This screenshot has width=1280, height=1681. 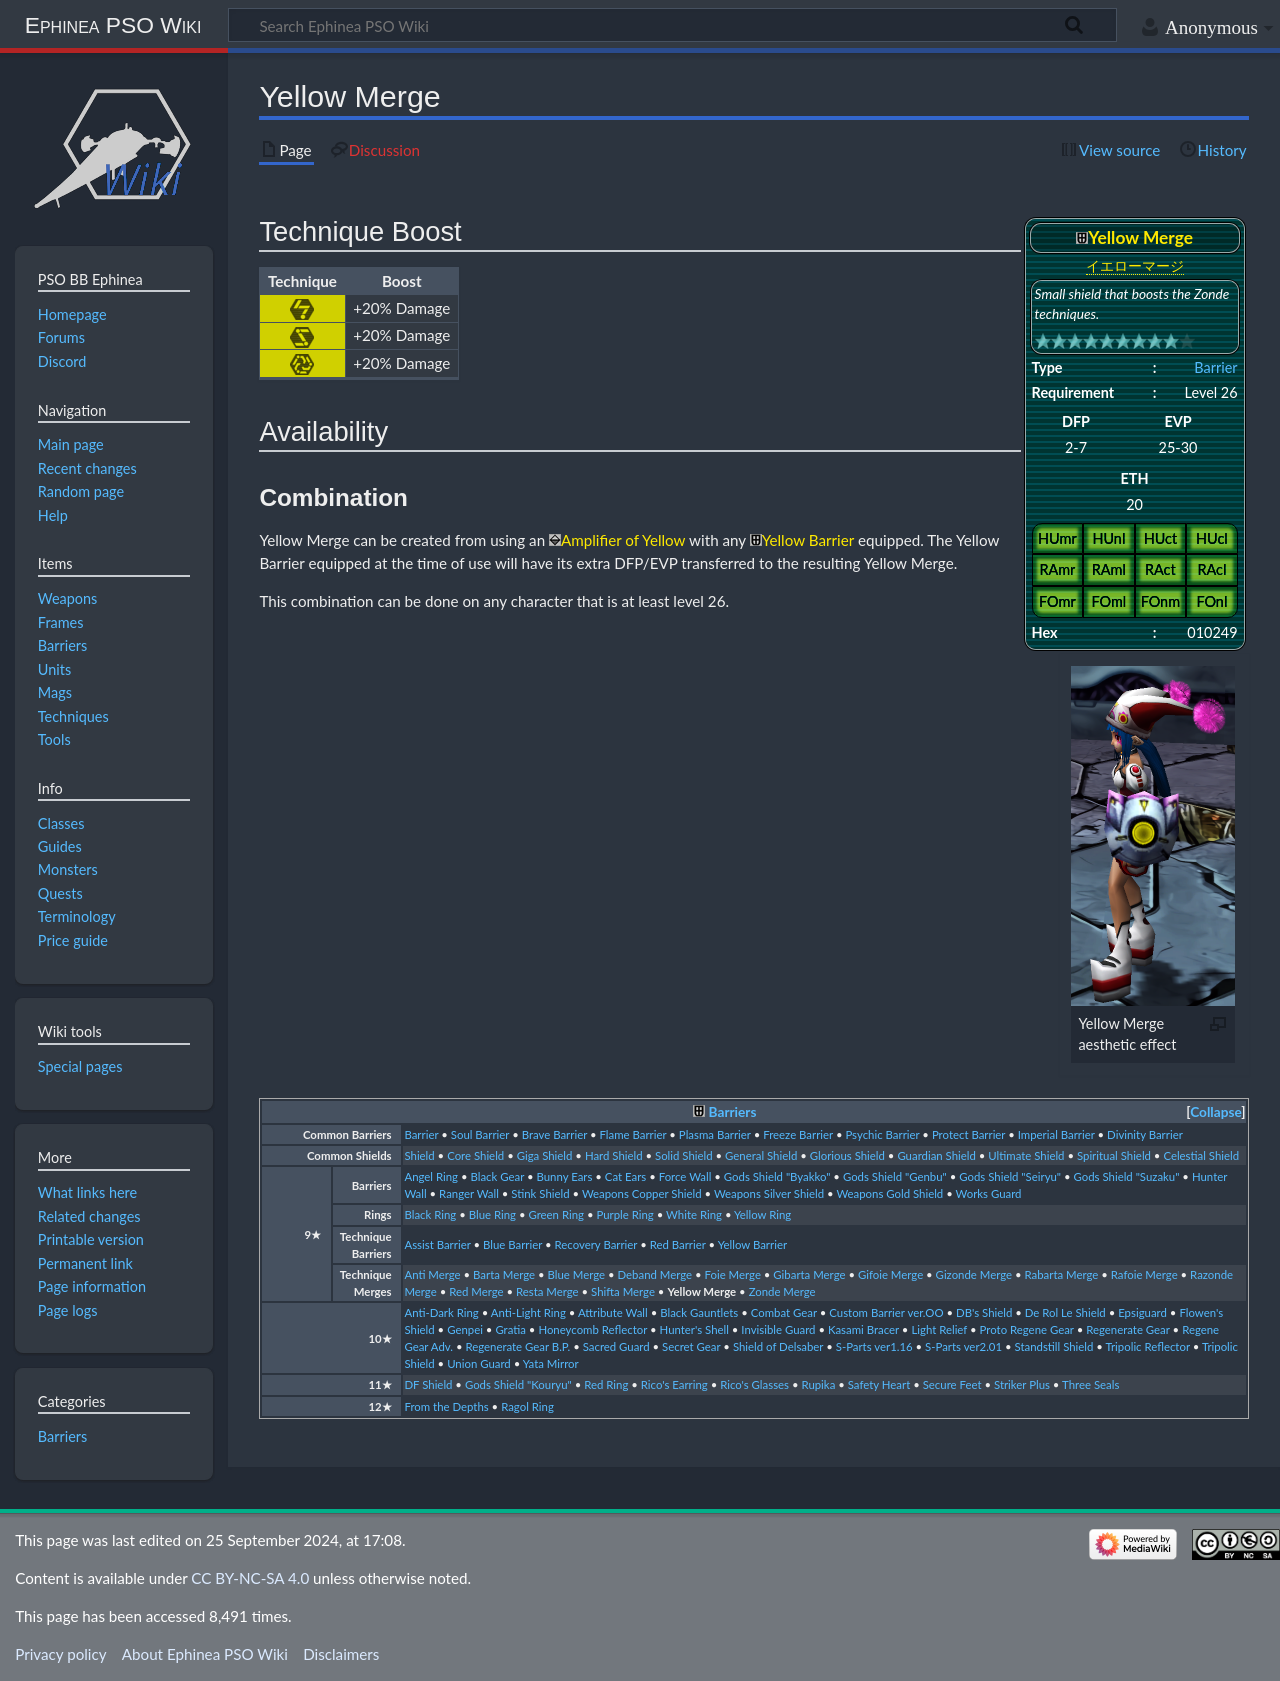 What do you see at coordinates (497, 1176) in the screenshot?
I see `Black Gear` at bounding box center [497, 1176].